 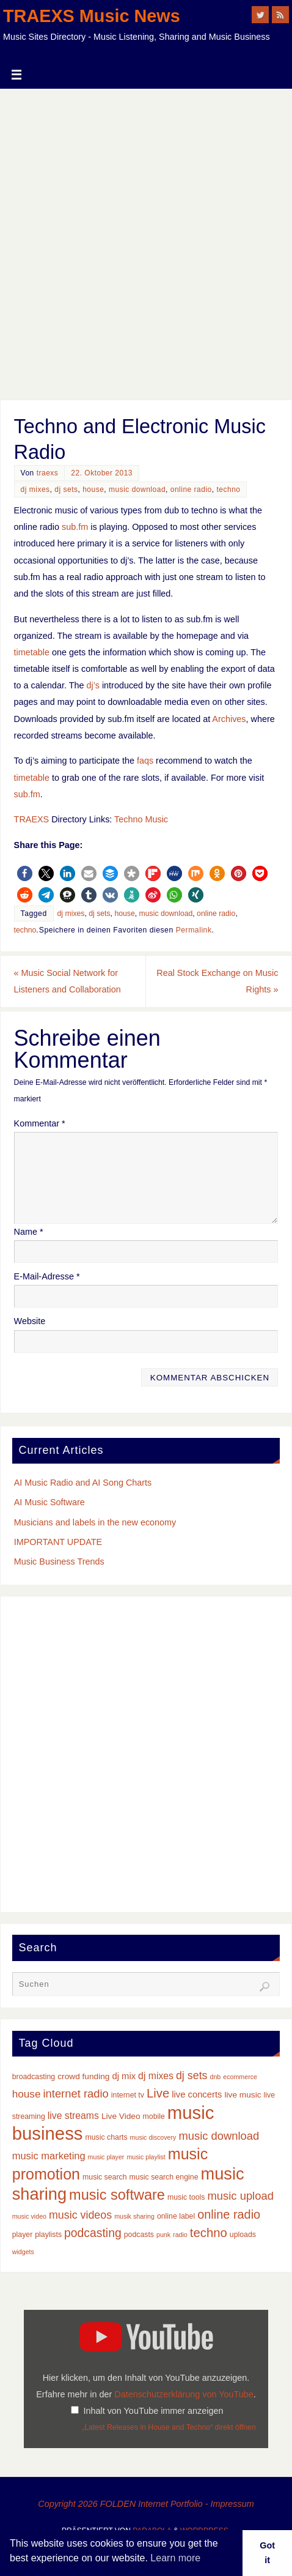 What do you see at coordinates (104, 2177) in the screenshot?
I see `music search [music search (3 Einträge)]` at bounding box center [104, 2177].